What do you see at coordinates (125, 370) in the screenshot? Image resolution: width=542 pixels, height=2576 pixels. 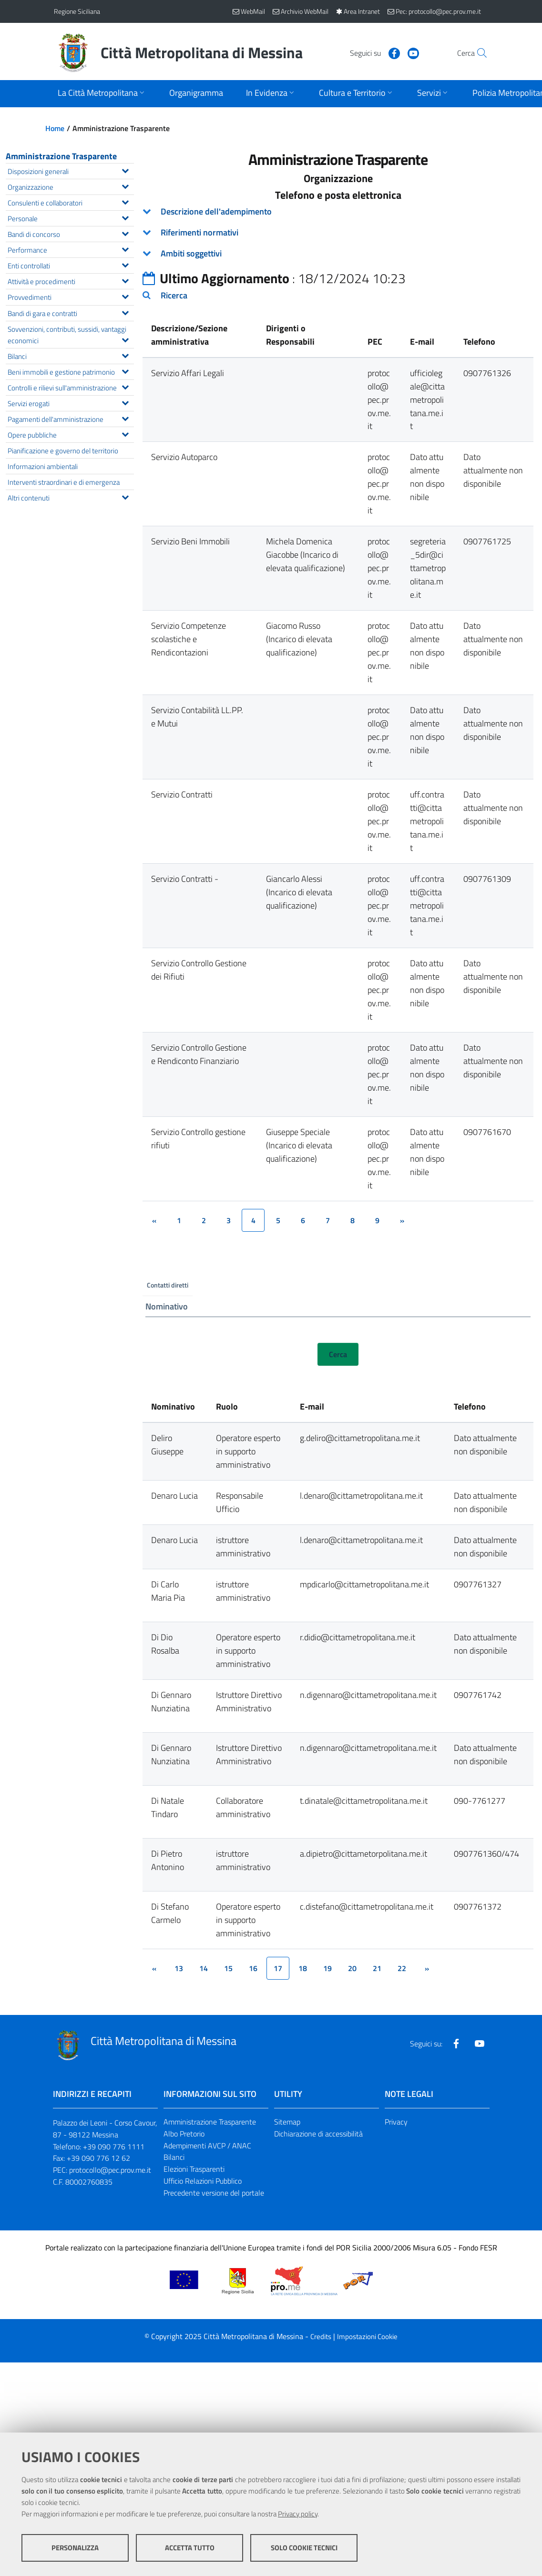 I see `[Espandi il menu Beni immobili e gestione patrimonio]` at bounding box center [125, 370].